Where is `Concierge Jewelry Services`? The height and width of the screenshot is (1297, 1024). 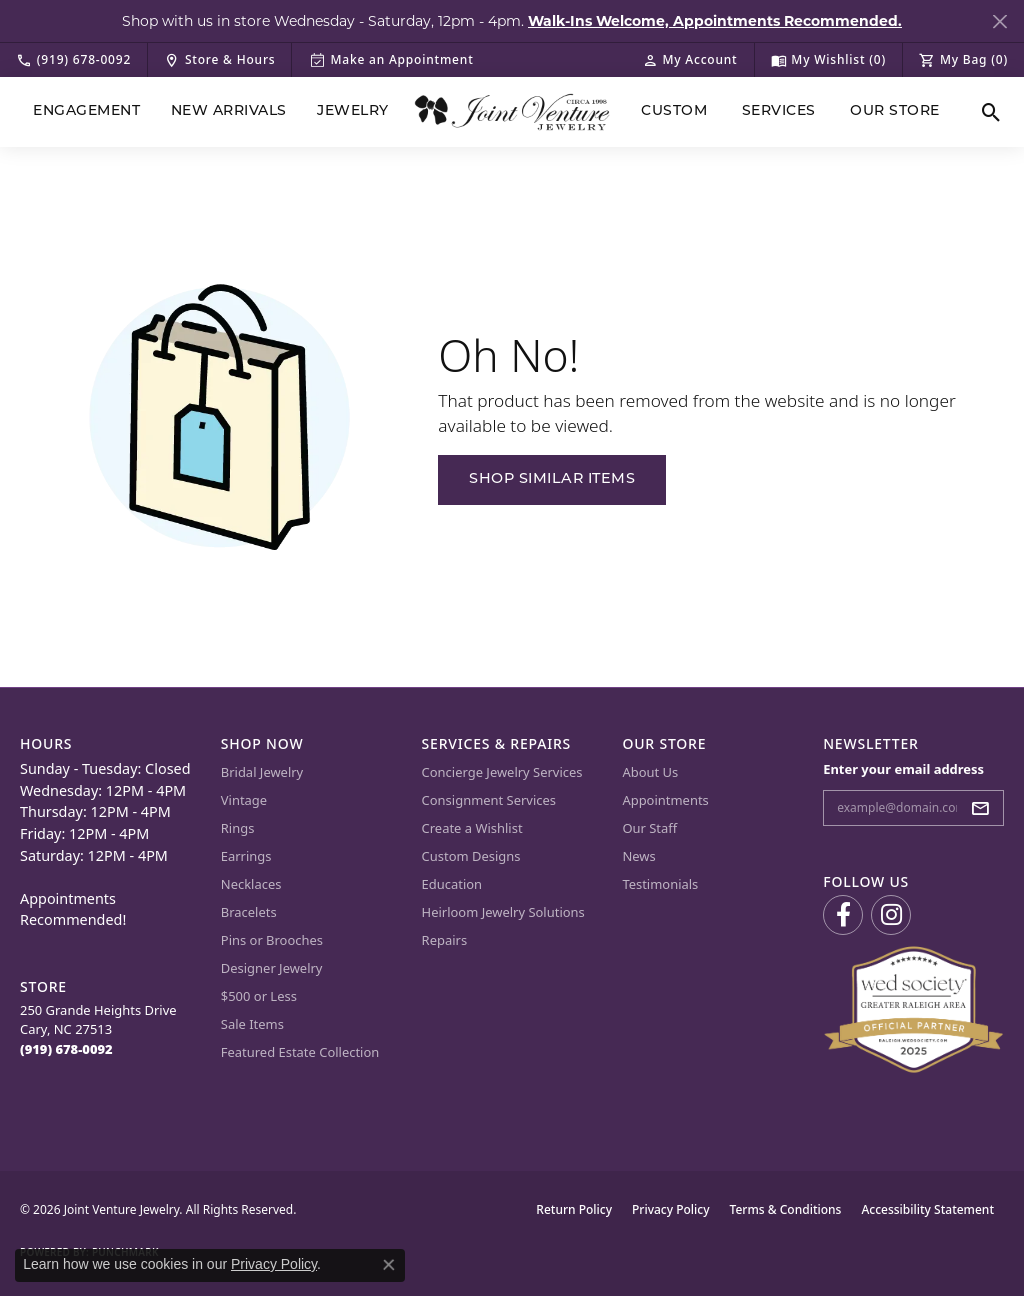
Concierge Jewelry Services is located at coordinates (502, 772).